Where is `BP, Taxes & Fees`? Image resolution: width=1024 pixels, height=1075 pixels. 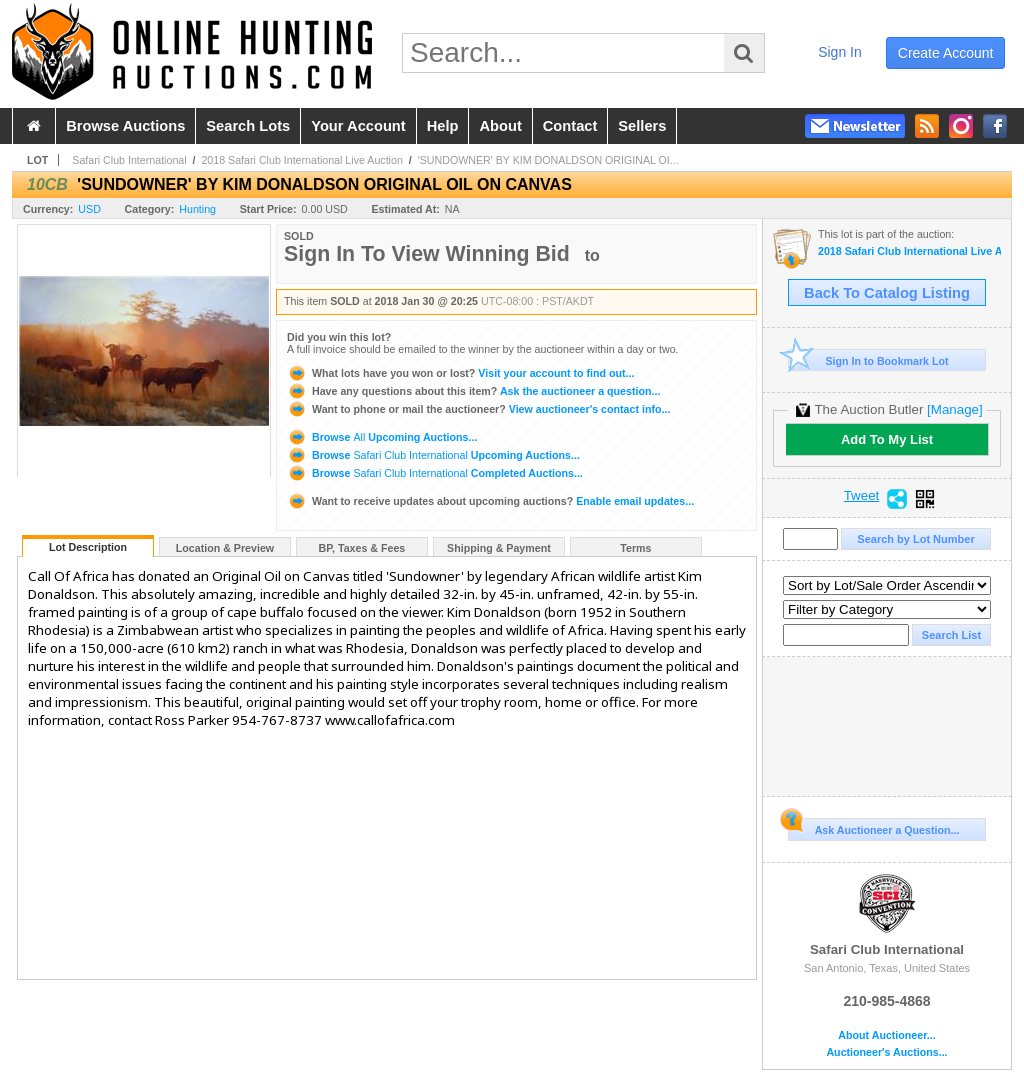
BP, Taxes & Fees is located at coordinates (362, 548).